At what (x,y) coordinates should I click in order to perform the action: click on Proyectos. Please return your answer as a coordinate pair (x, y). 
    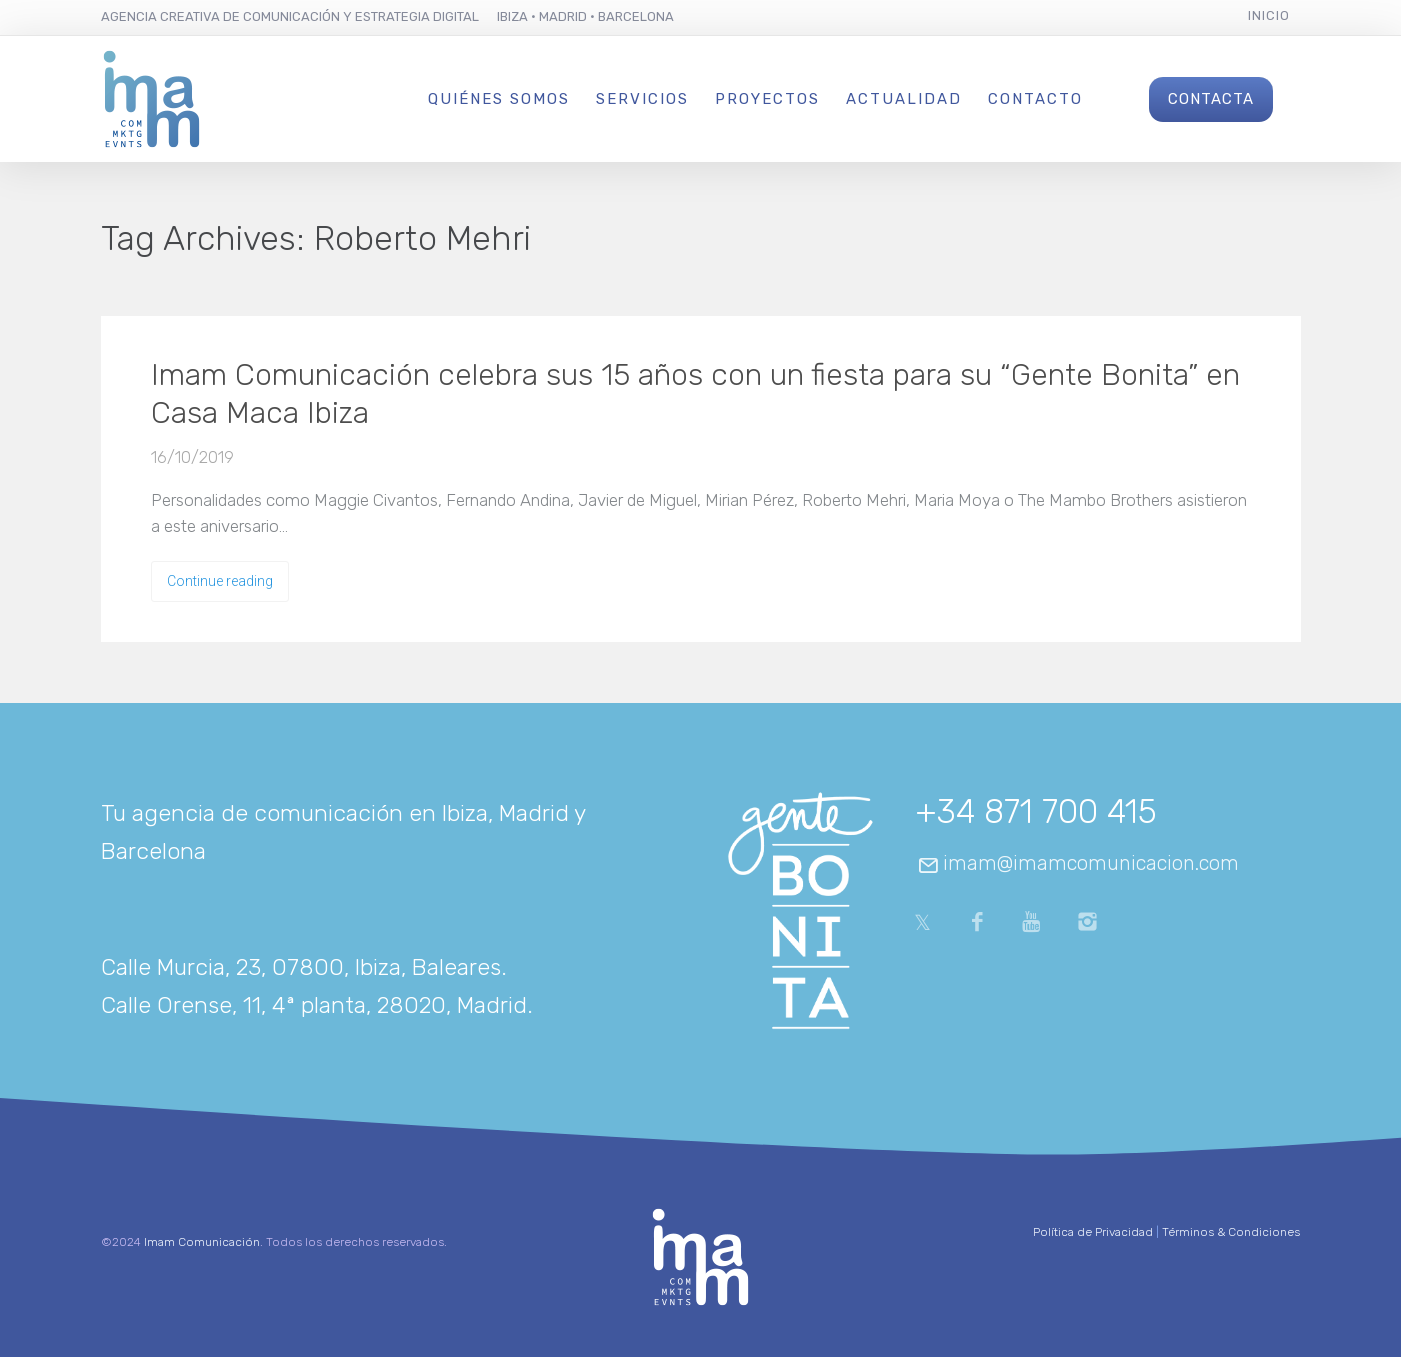
    Looking at the image, I should click on (767, 99).